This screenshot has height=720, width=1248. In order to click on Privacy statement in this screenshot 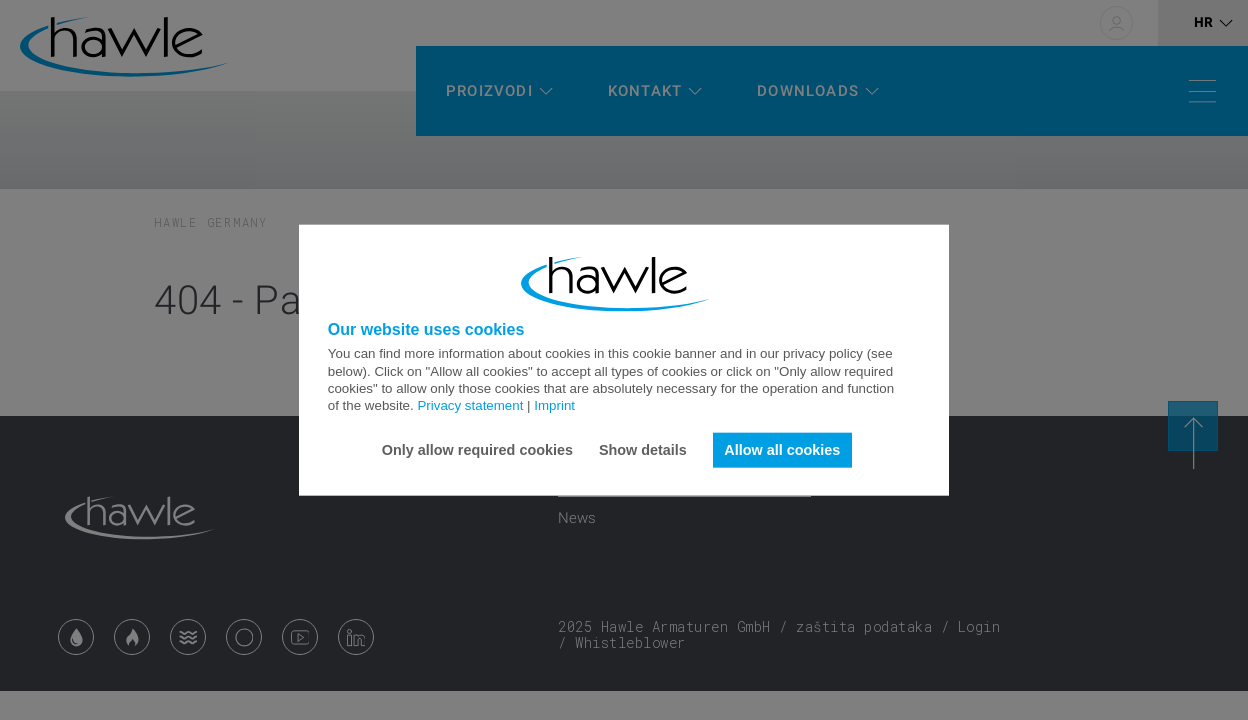, I will do `click(470, 405)`.